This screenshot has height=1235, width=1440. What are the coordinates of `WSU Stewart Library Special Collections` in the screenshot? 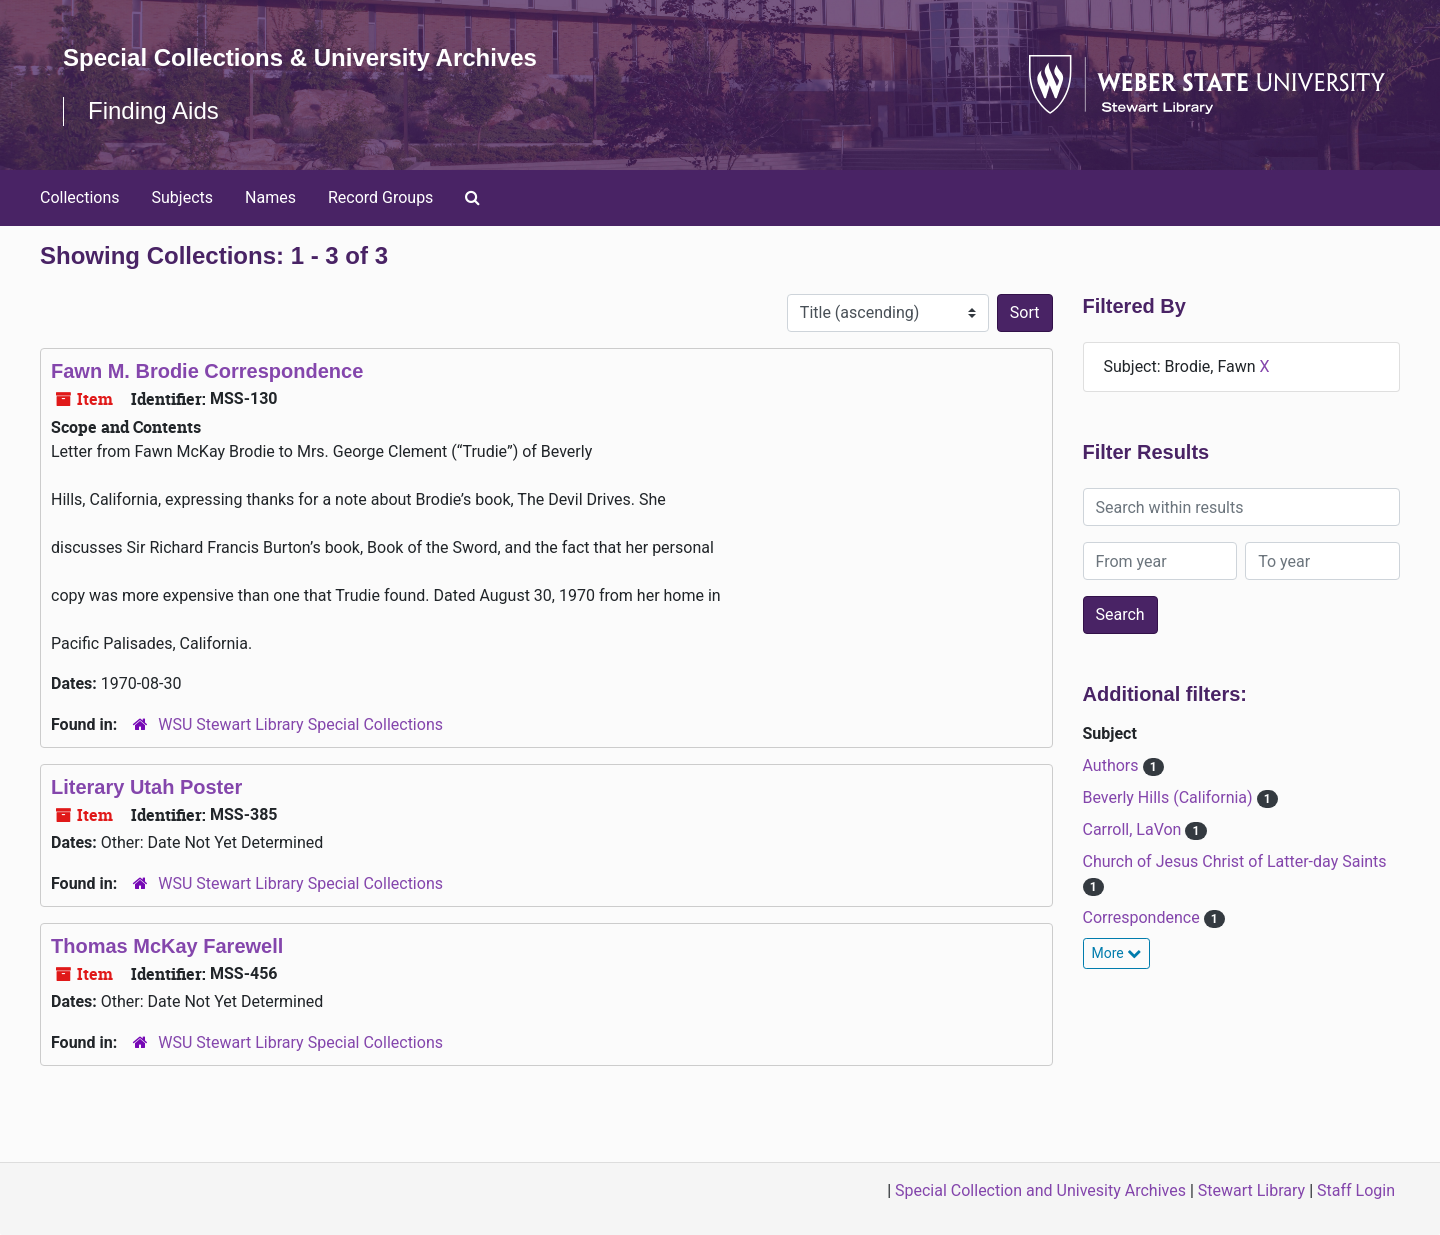 It's located at (300, 724).